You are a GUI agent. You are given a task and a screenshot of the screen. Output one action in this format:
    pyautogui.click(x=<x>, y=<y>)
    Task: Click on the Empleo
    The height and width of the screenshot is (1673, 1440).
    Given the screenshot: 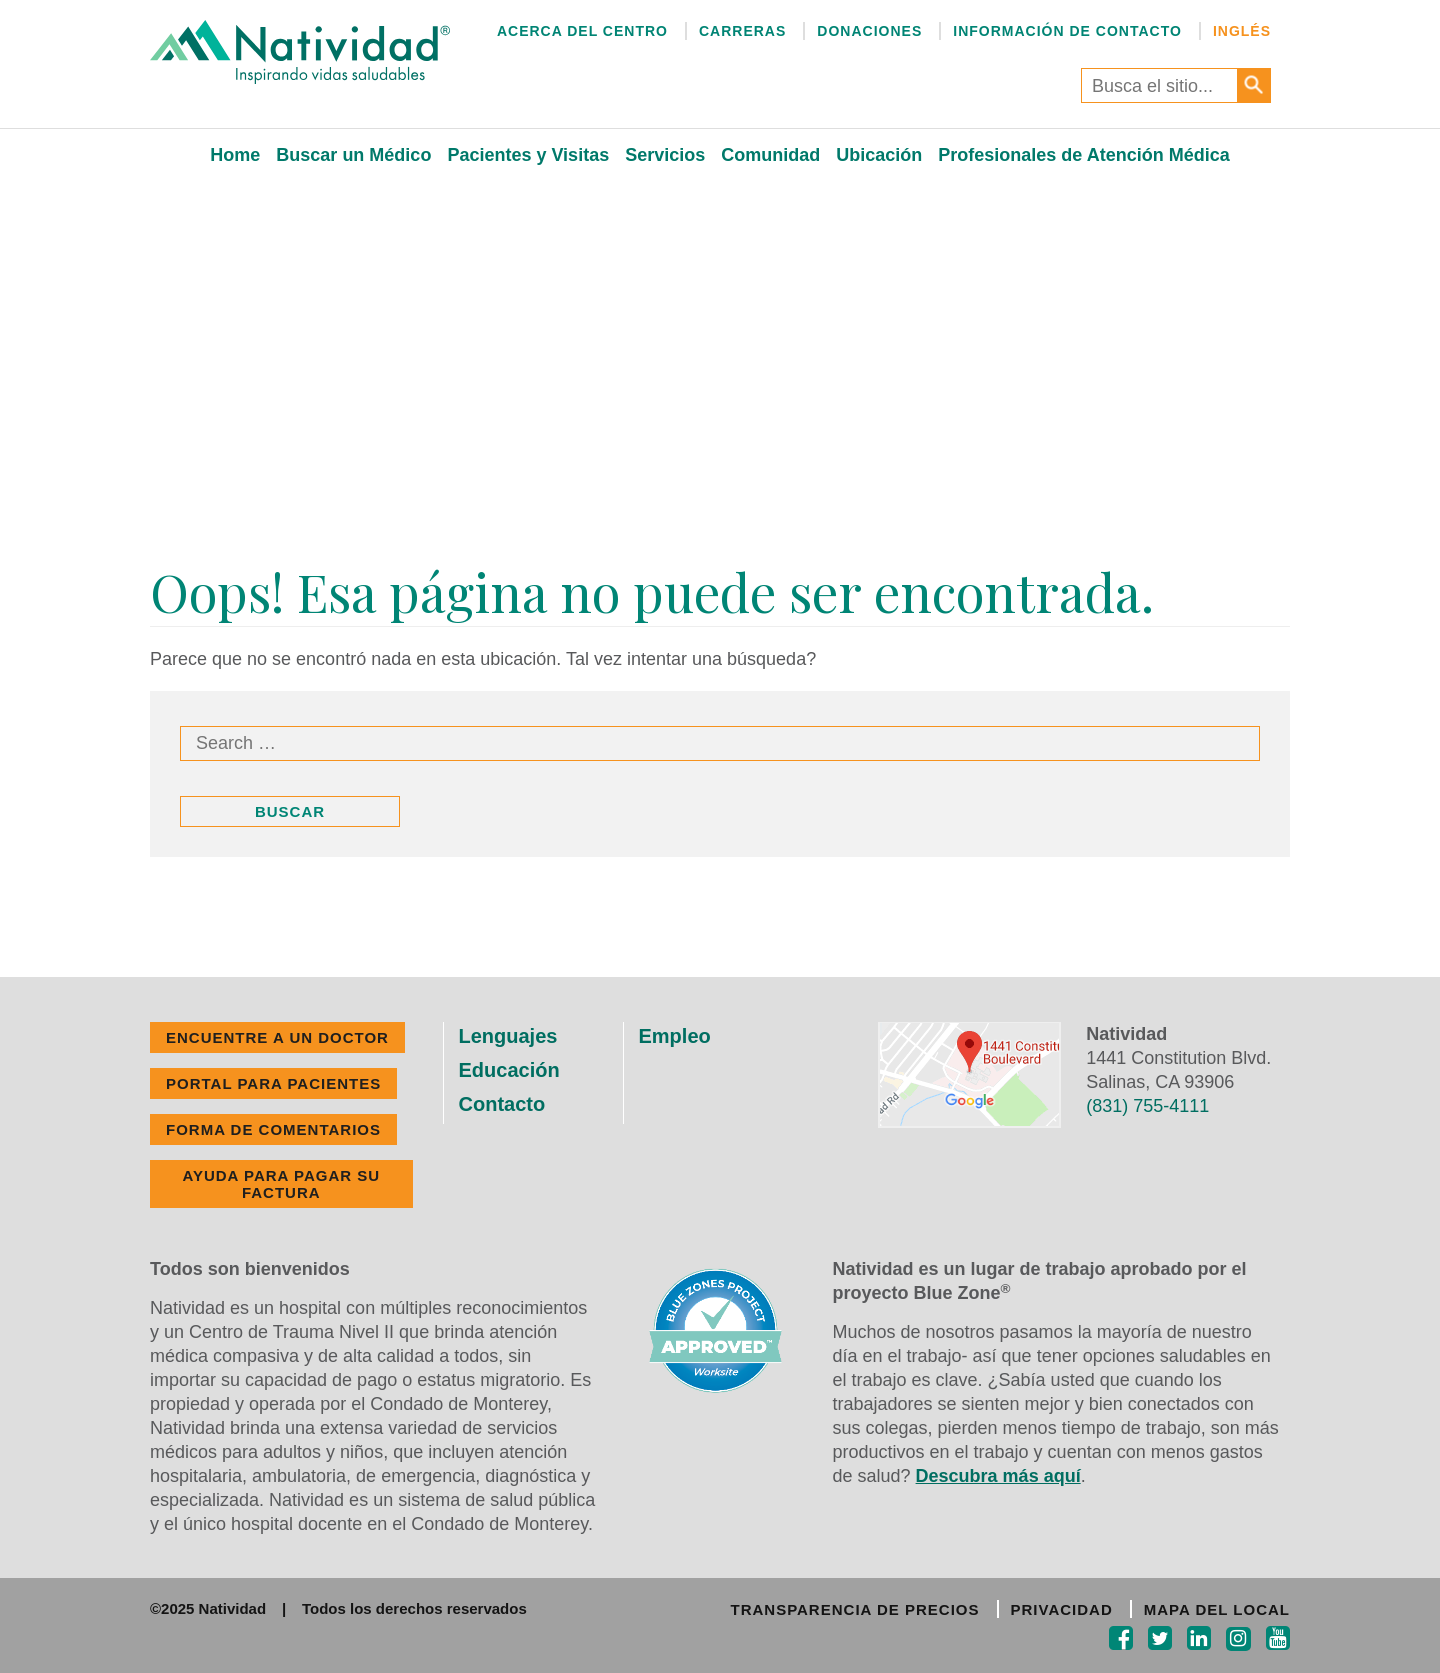 What is the action you would take?
    pyautogui.click(x=675, y=1036)
    